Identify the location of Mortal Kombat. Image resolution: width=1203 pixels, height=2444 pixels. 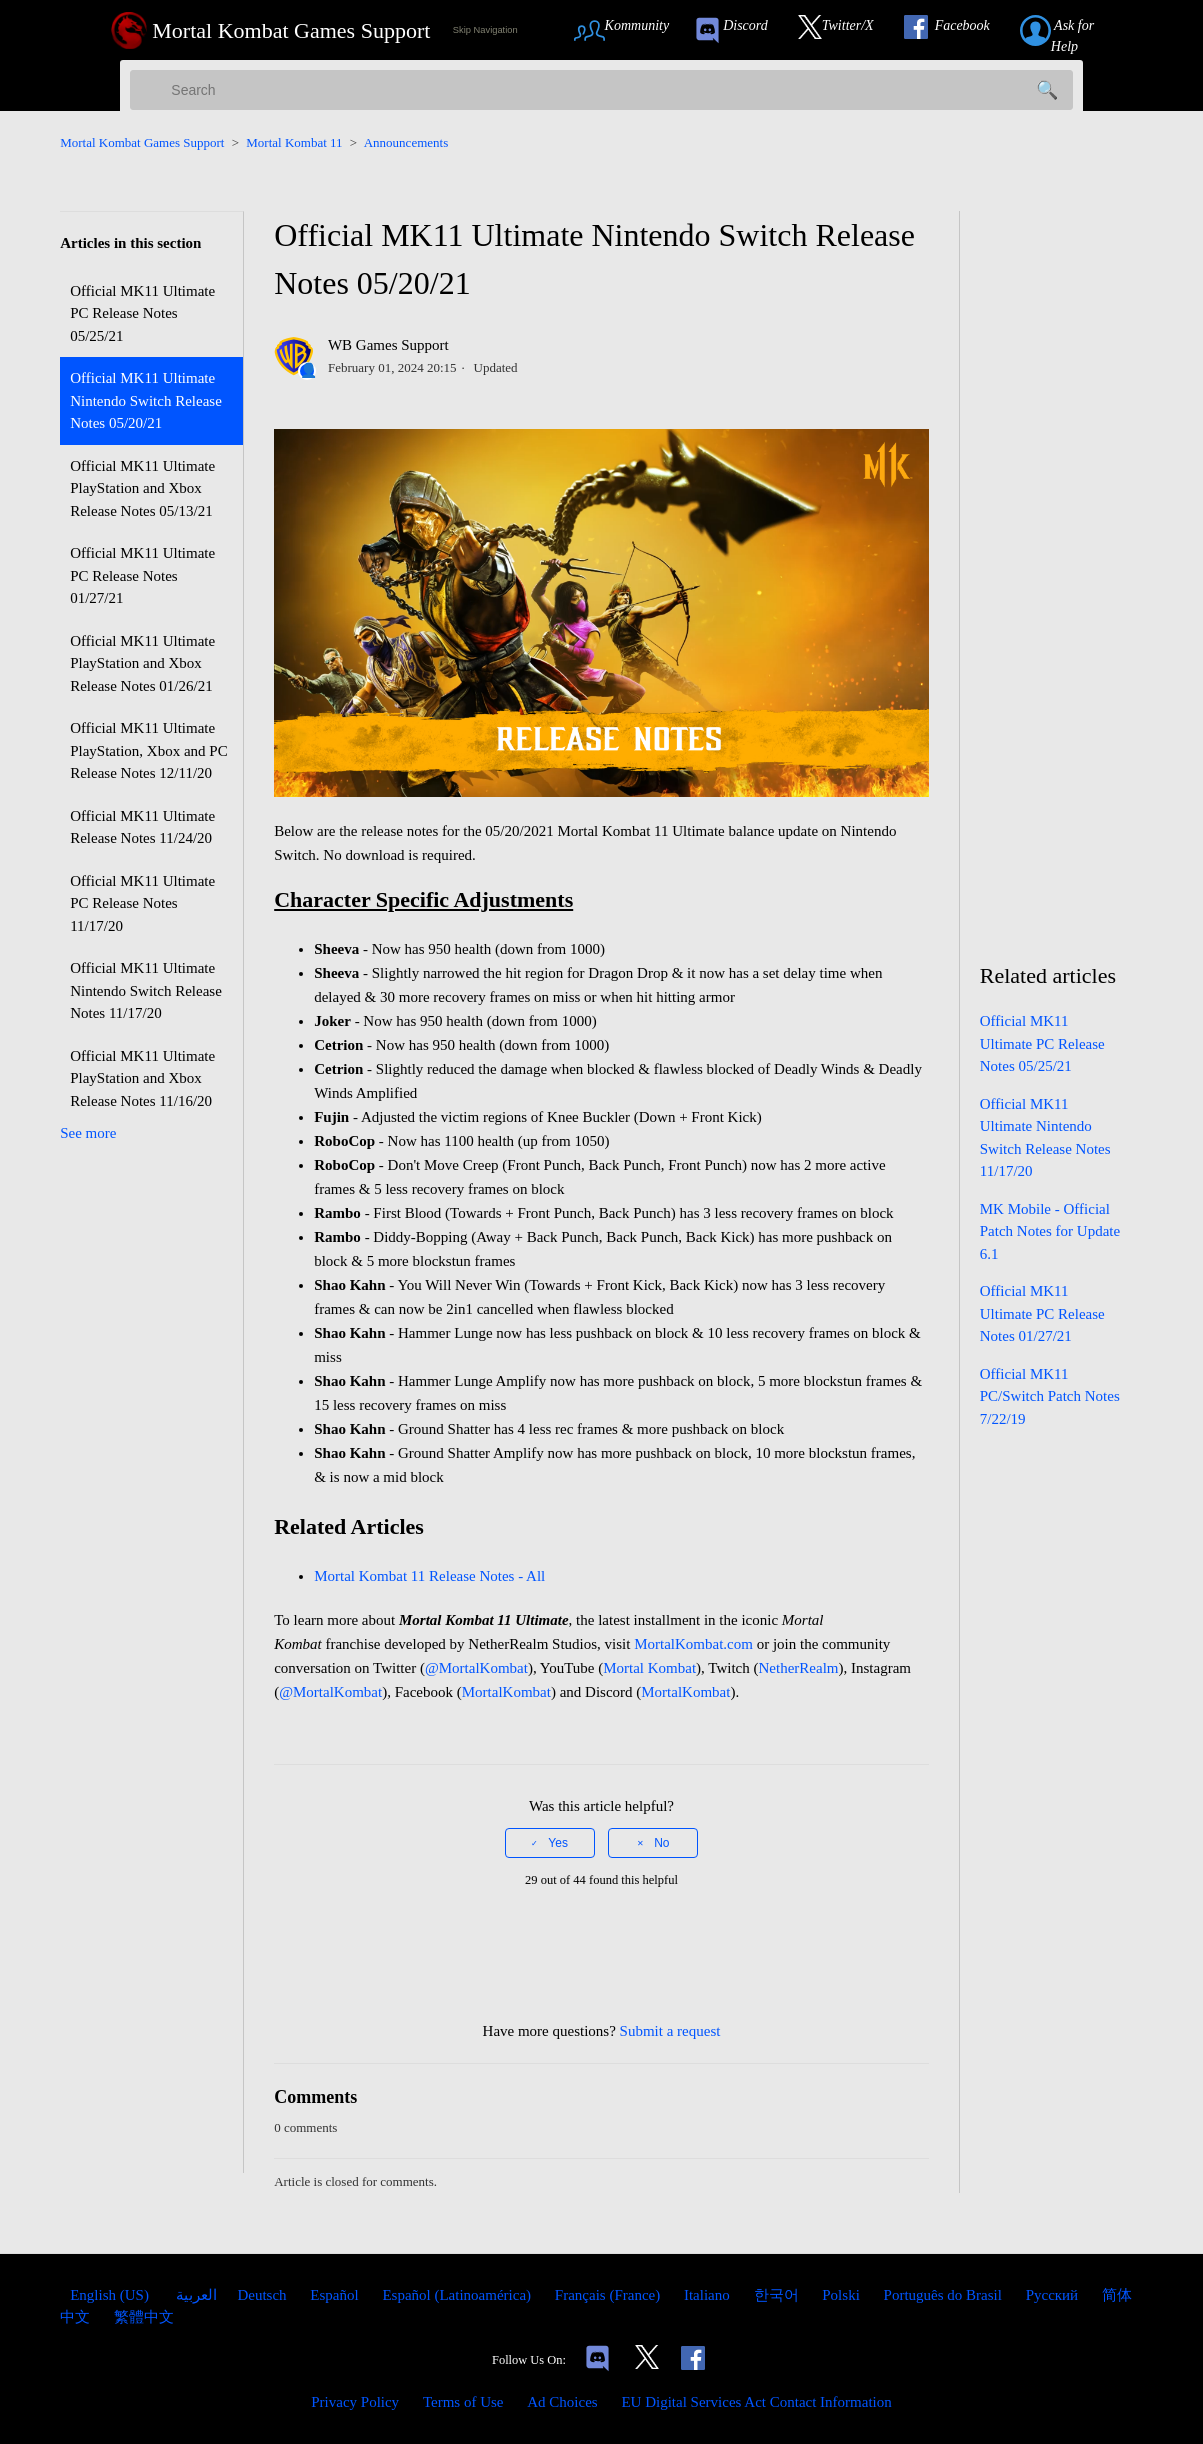
(649, 1668).